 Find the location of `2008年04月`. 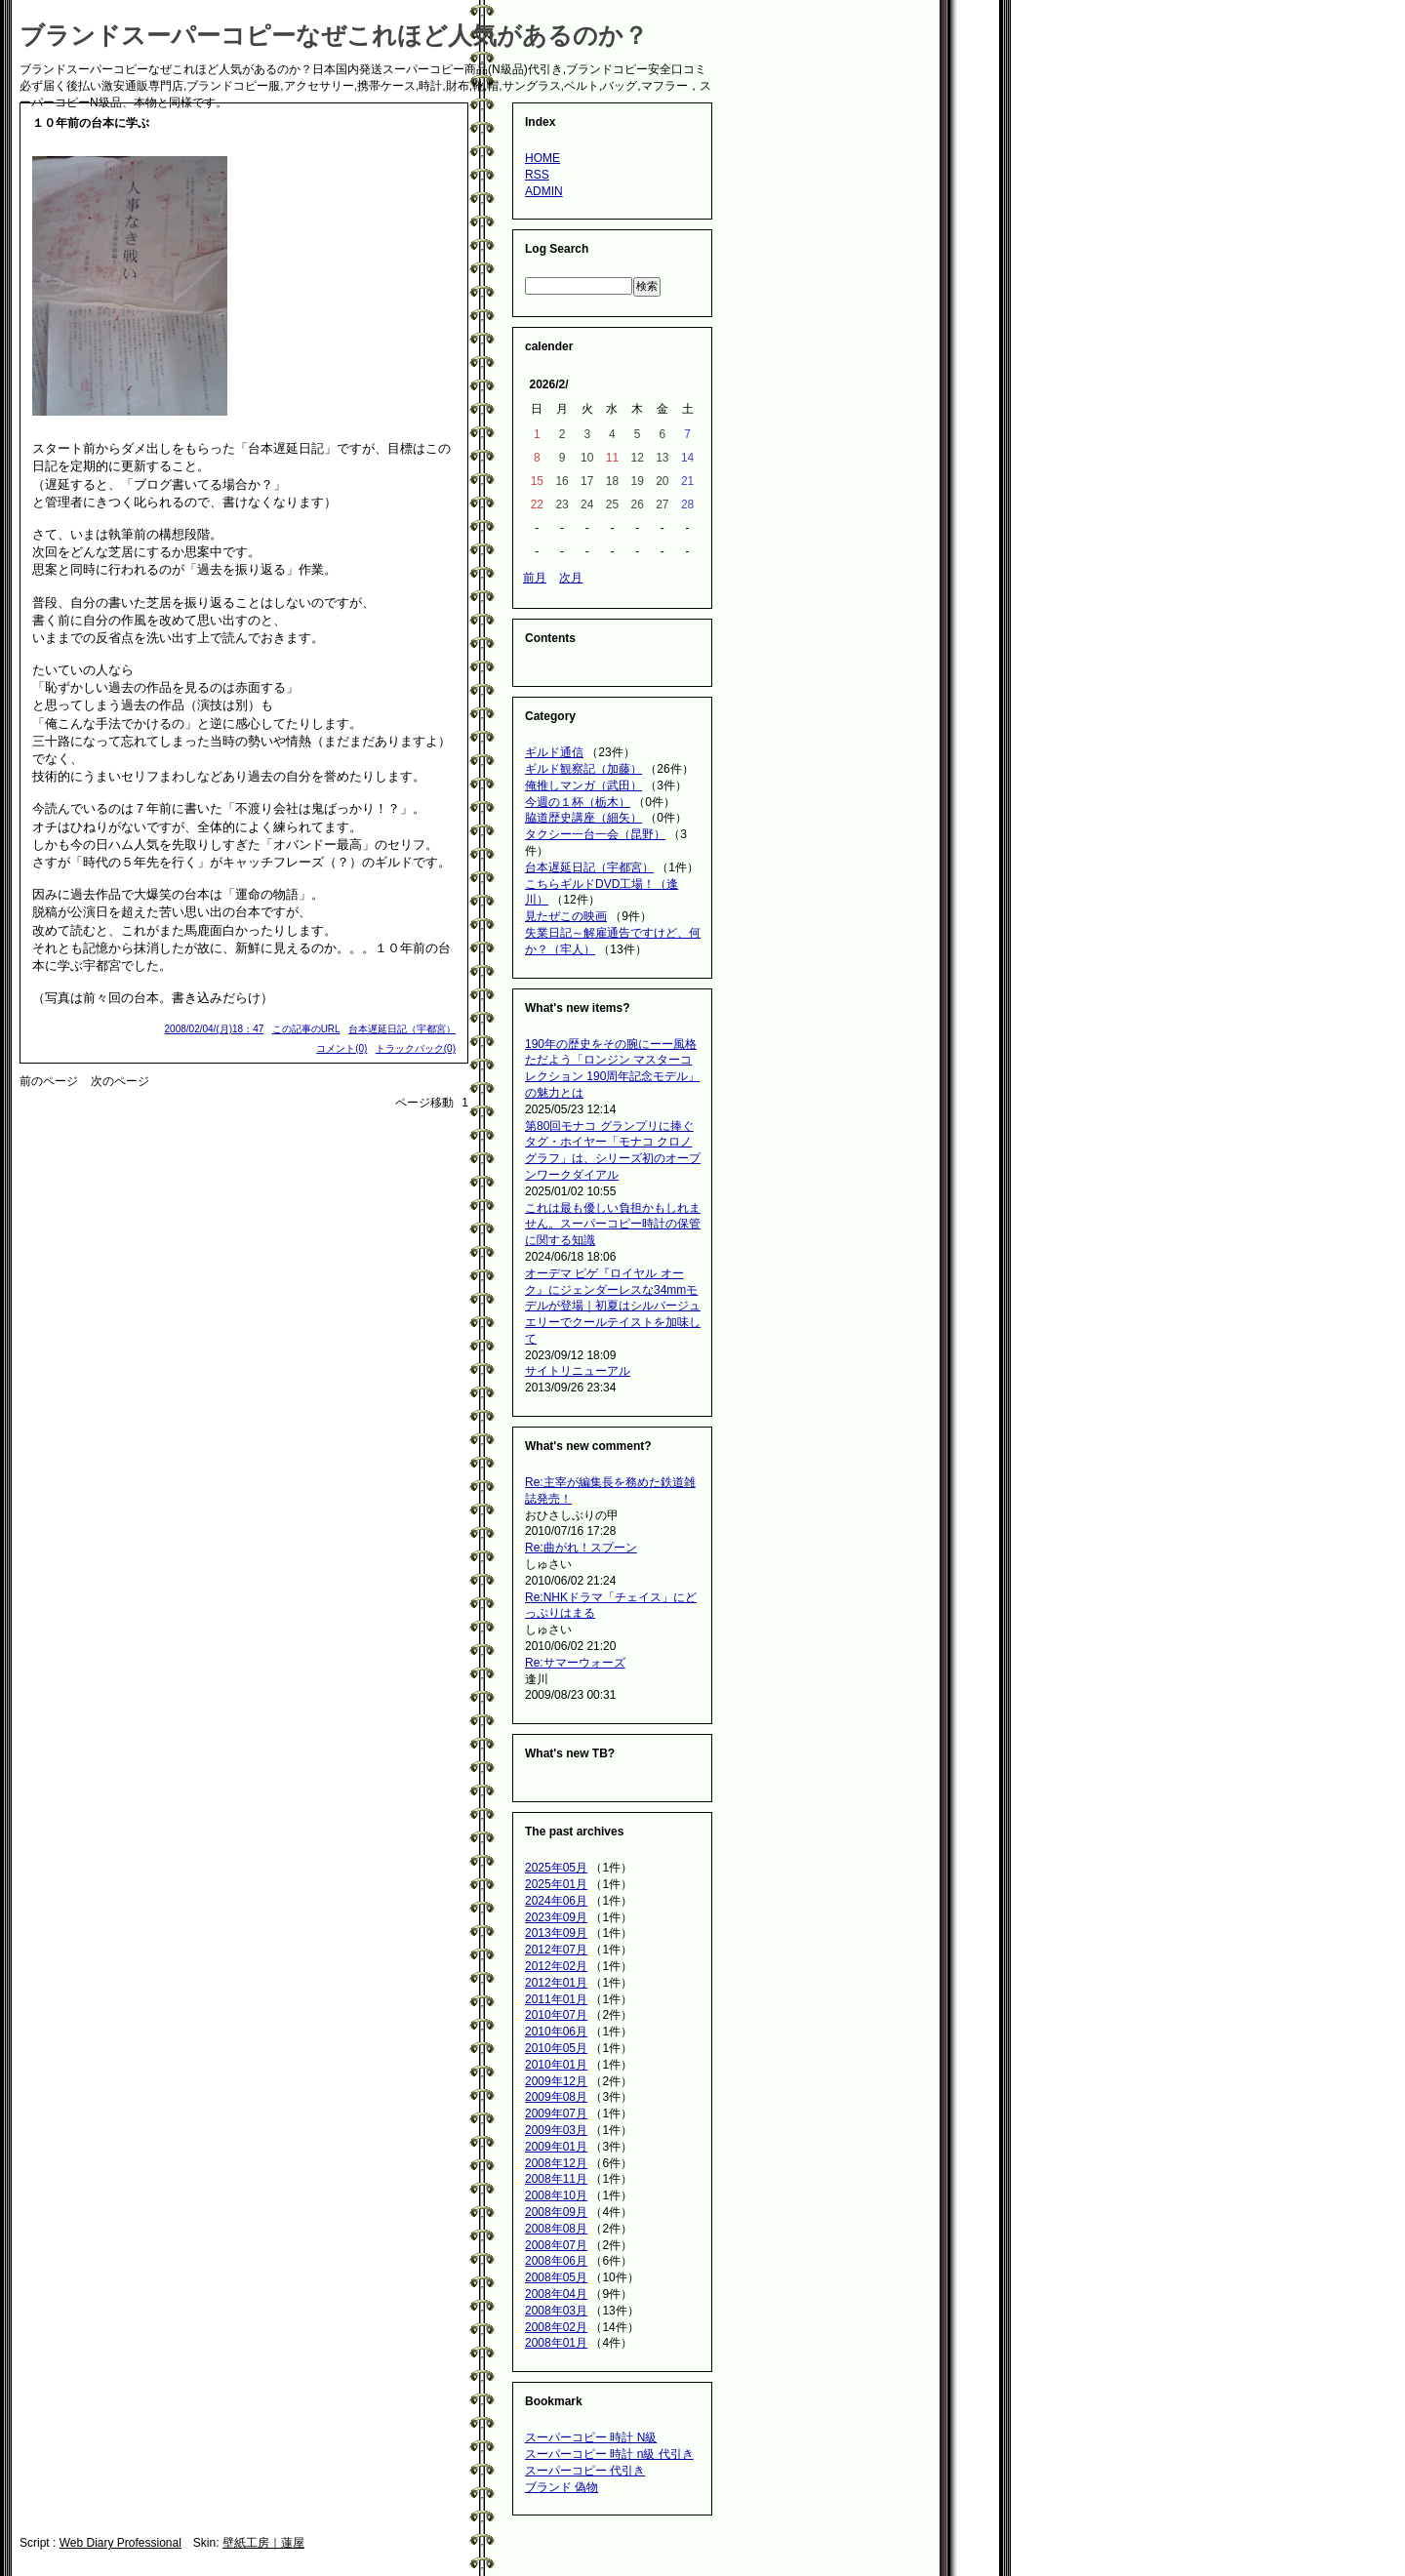

2008年04月 is located at coordinates (556, 2294).